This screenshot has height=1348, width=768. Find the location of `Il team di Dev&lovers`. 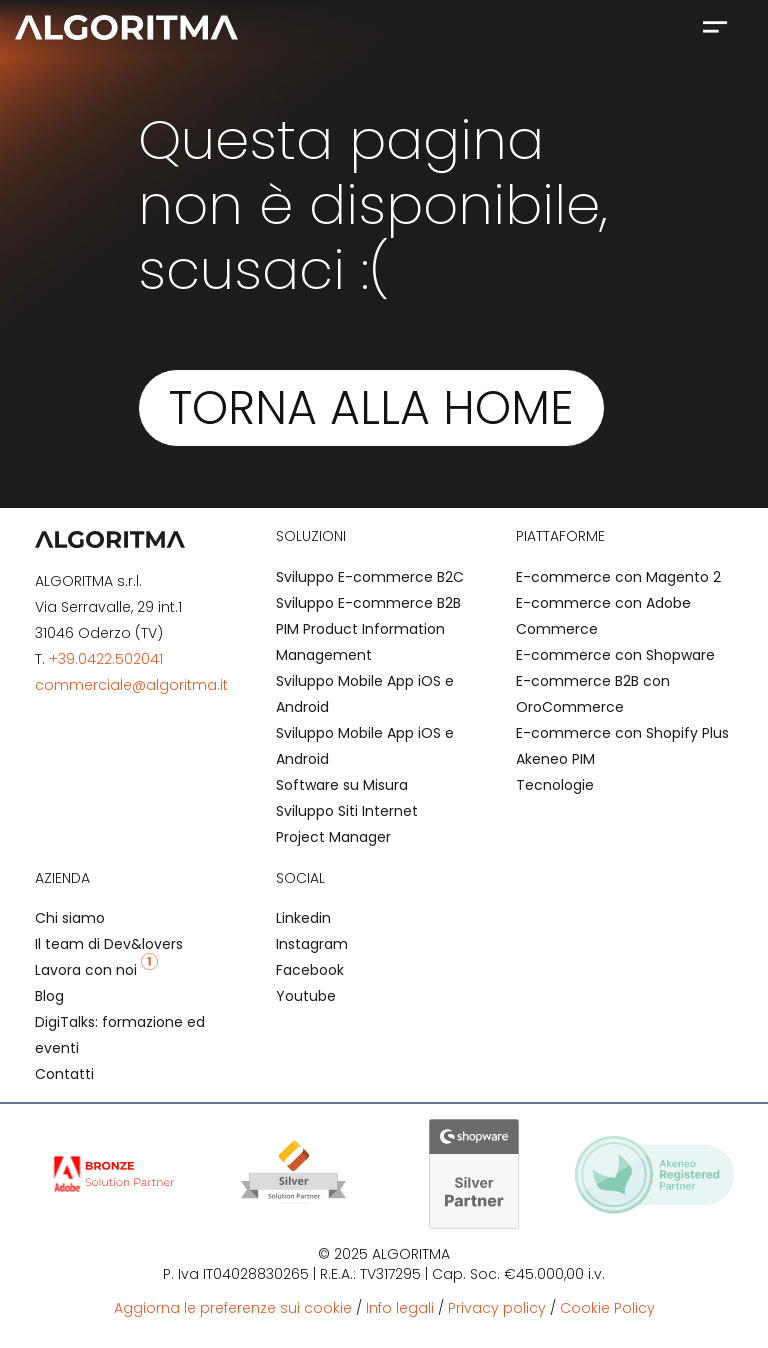

Il team di Dev&lovers is located at coordinates (109, 944).